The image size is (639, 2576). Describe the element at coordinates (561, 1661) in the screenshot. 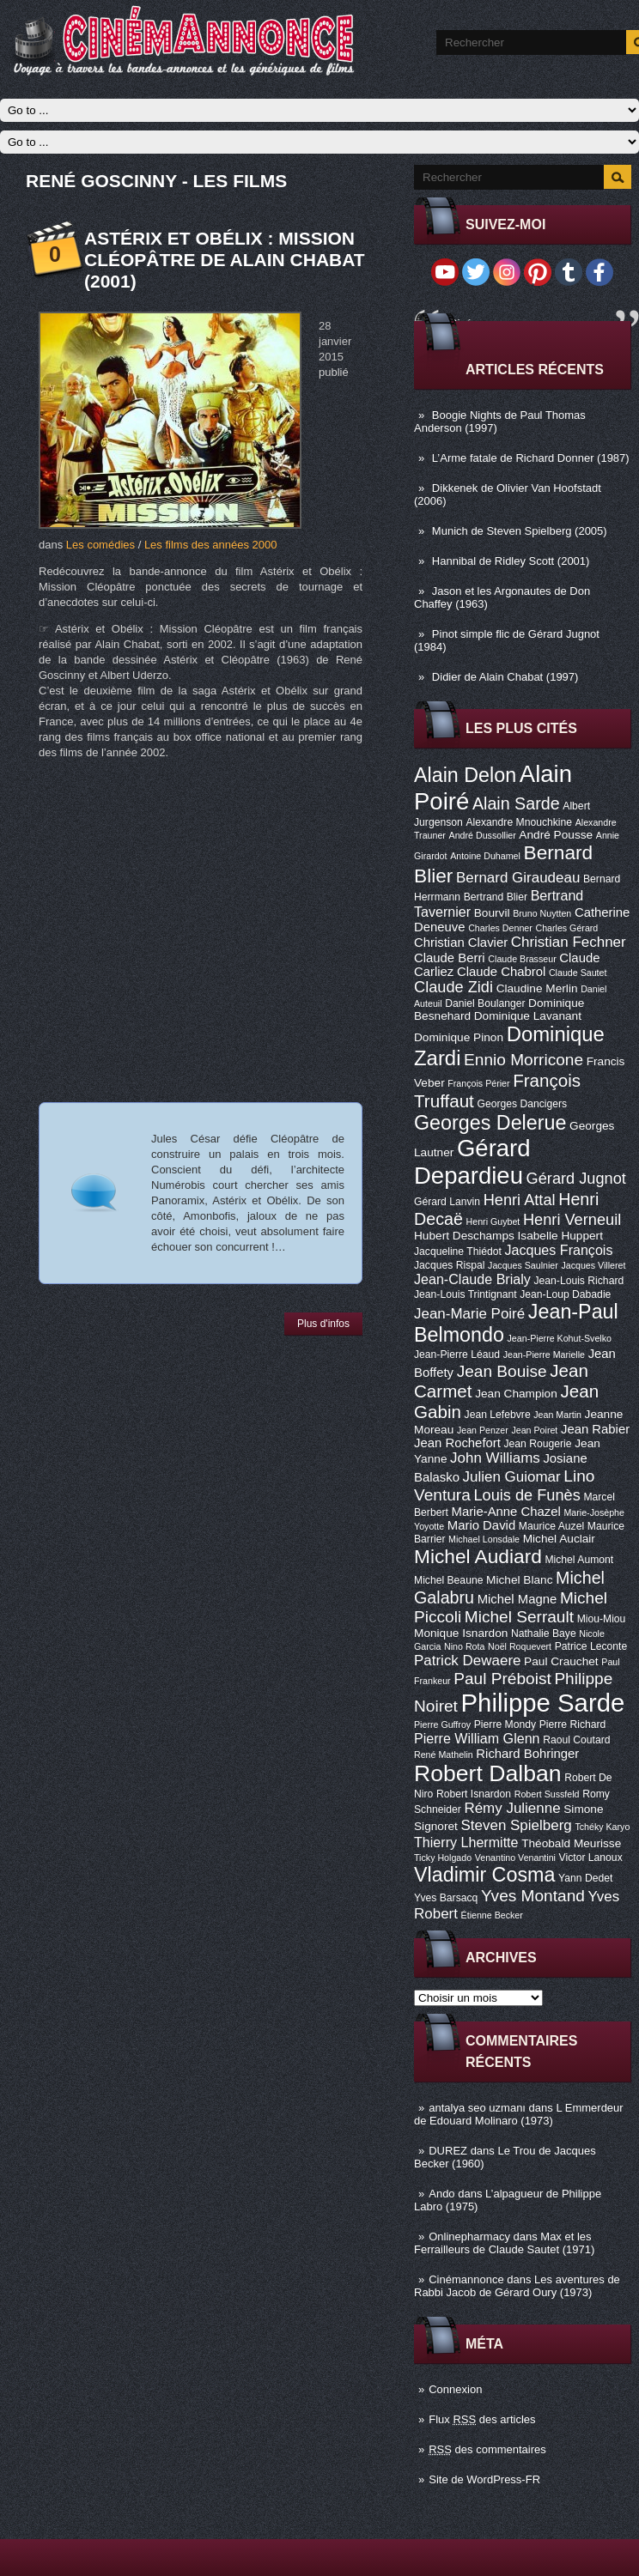

I see `Paul Crauchet` at that location.